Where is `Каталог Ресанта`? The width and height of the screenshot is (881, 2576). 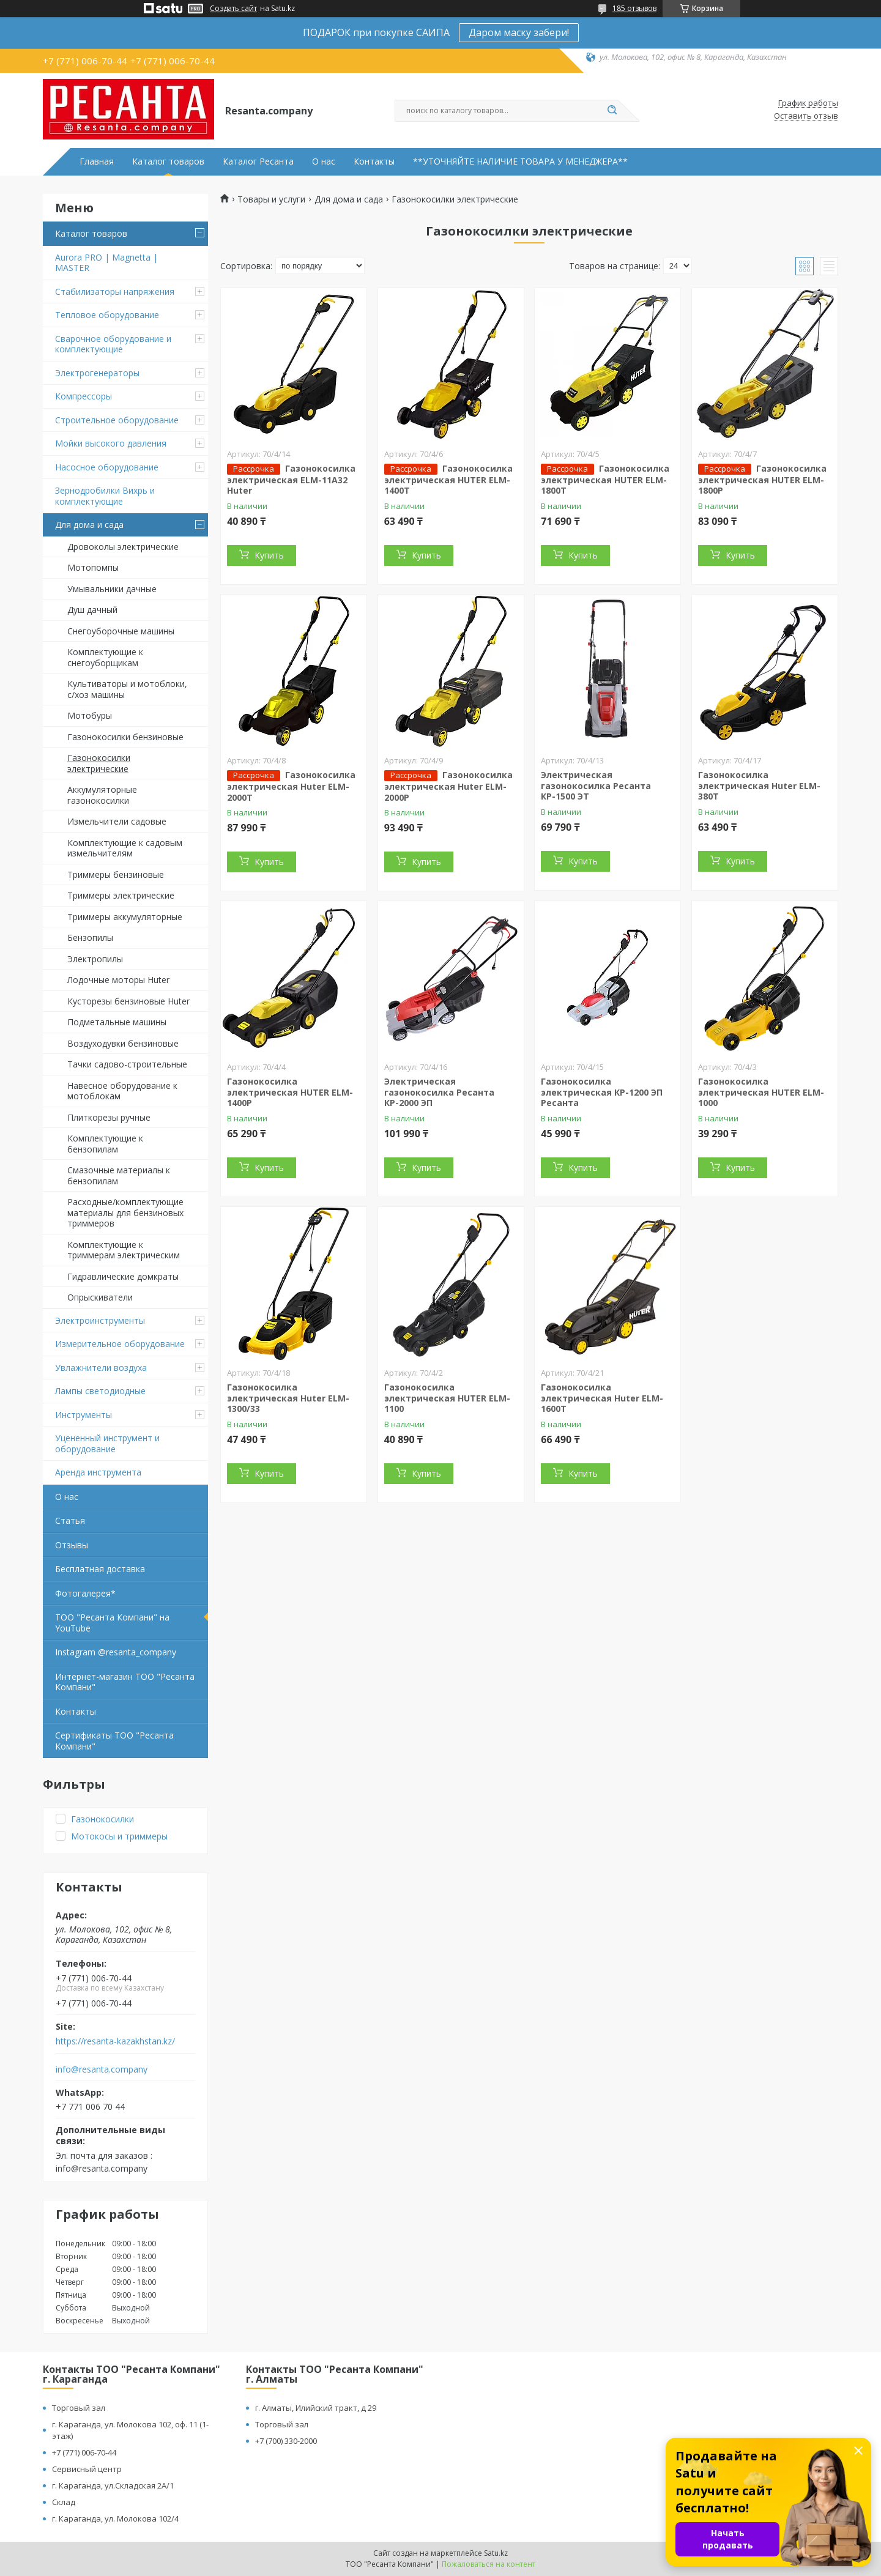
Каталог Ресанта is located at coordinates (258, 161).